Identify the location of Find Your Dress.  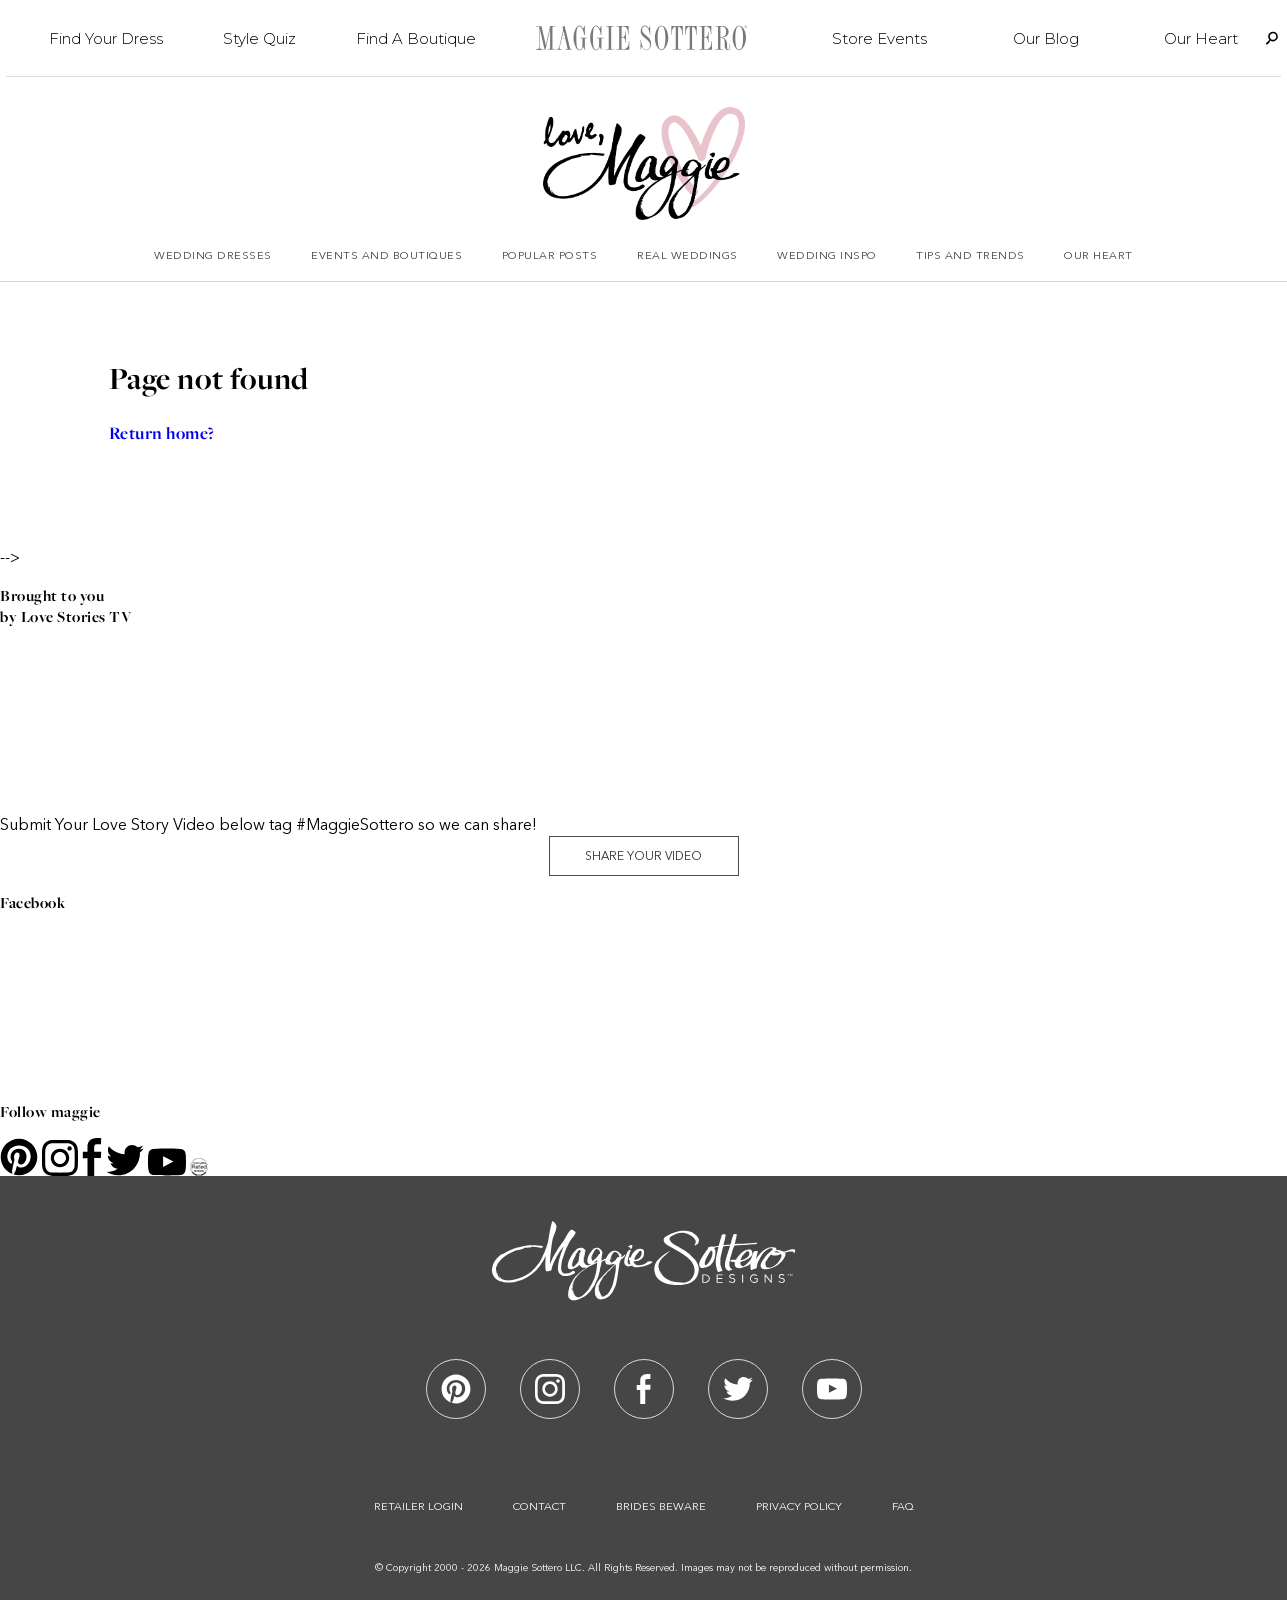
(106, 38).